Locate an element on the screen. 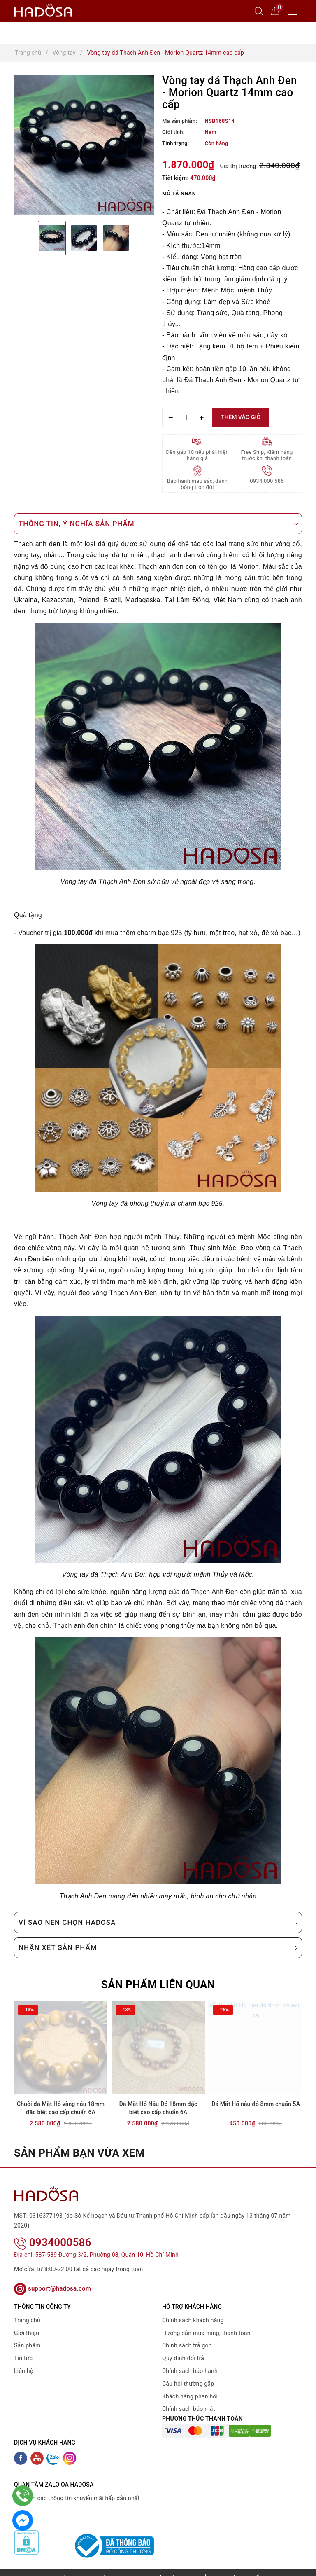  Tin tức is located at coordinates (23, 2347).